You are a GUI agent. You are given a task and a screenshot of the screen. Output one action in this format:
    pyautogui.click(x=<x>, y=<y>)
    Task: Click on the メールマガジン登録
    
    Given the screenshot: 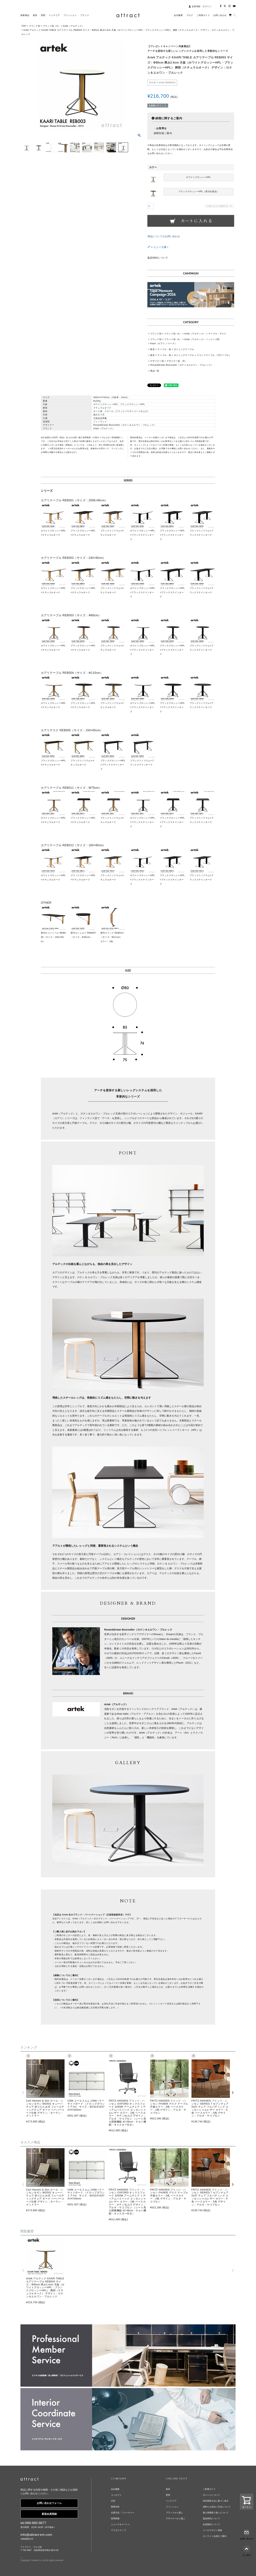 What is the action you would take?
    pyautogui.click(x=212, y=2530)
    